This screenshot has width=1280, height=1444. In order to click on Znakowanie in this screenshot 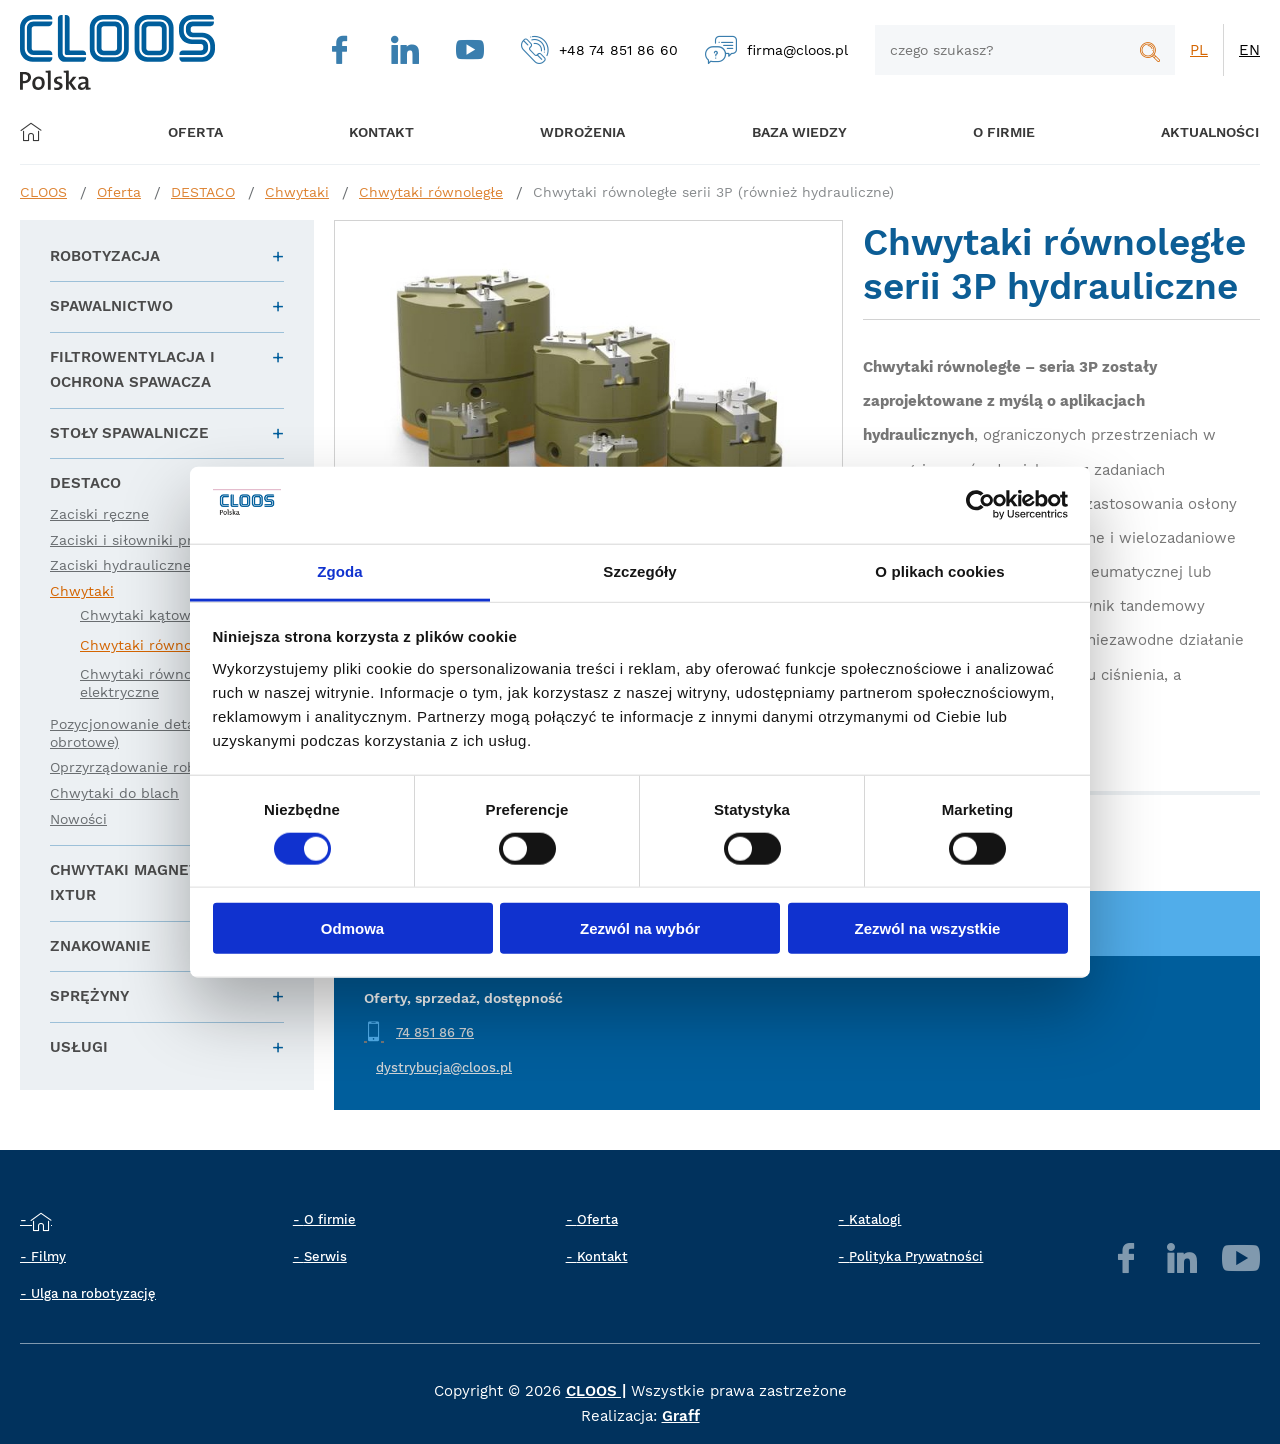, I will do `click(100, 946)`.